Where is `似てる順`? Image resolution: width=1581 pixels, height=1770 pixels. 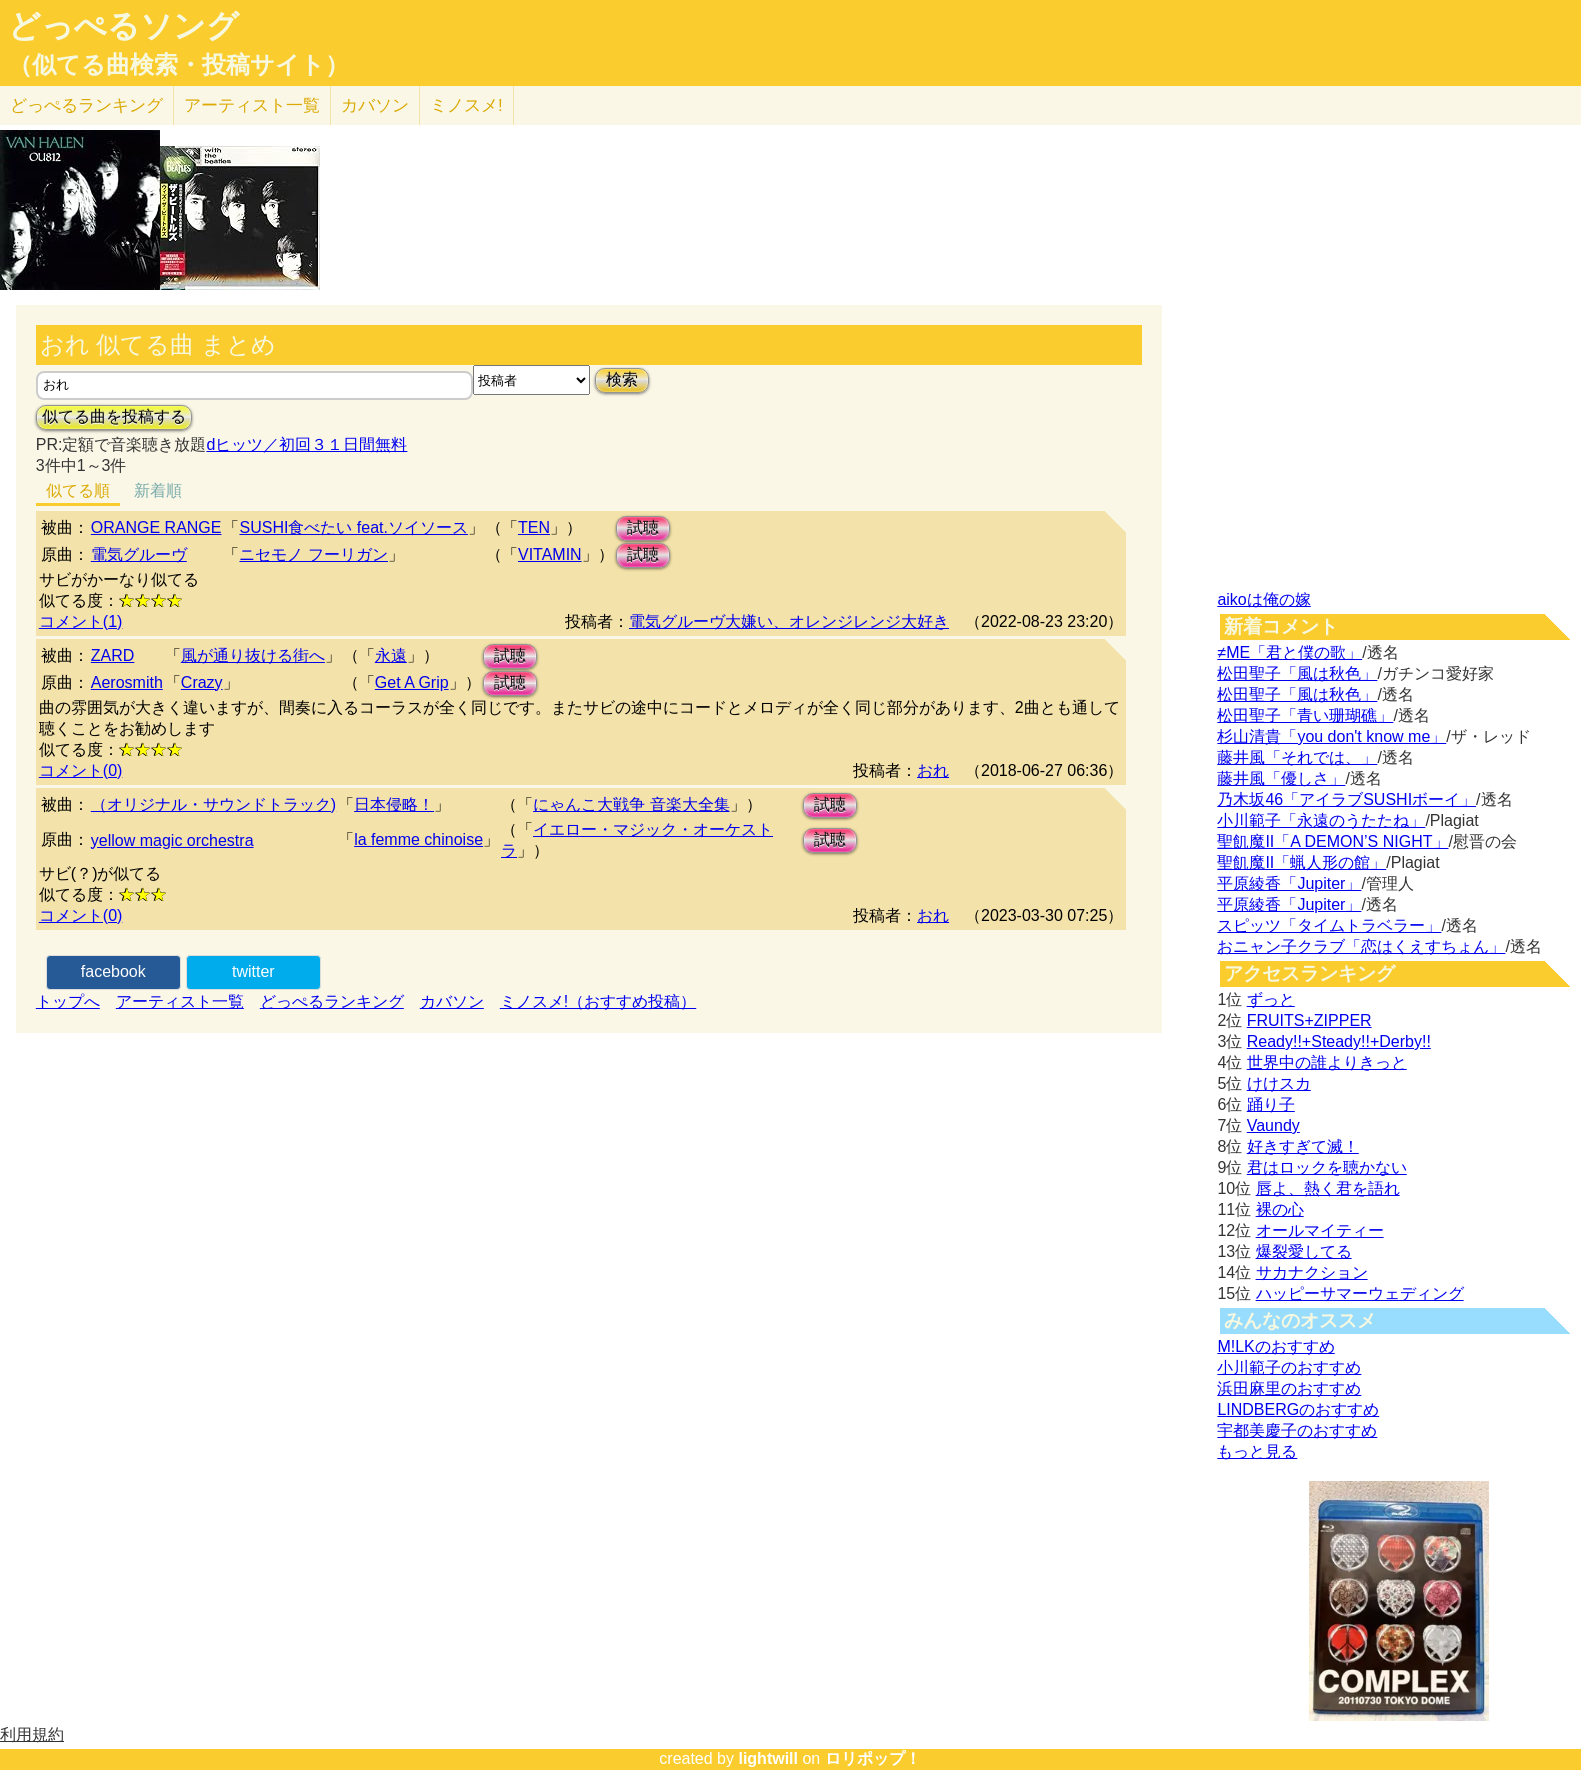
似てる順 is located at coordinates (78, 490).